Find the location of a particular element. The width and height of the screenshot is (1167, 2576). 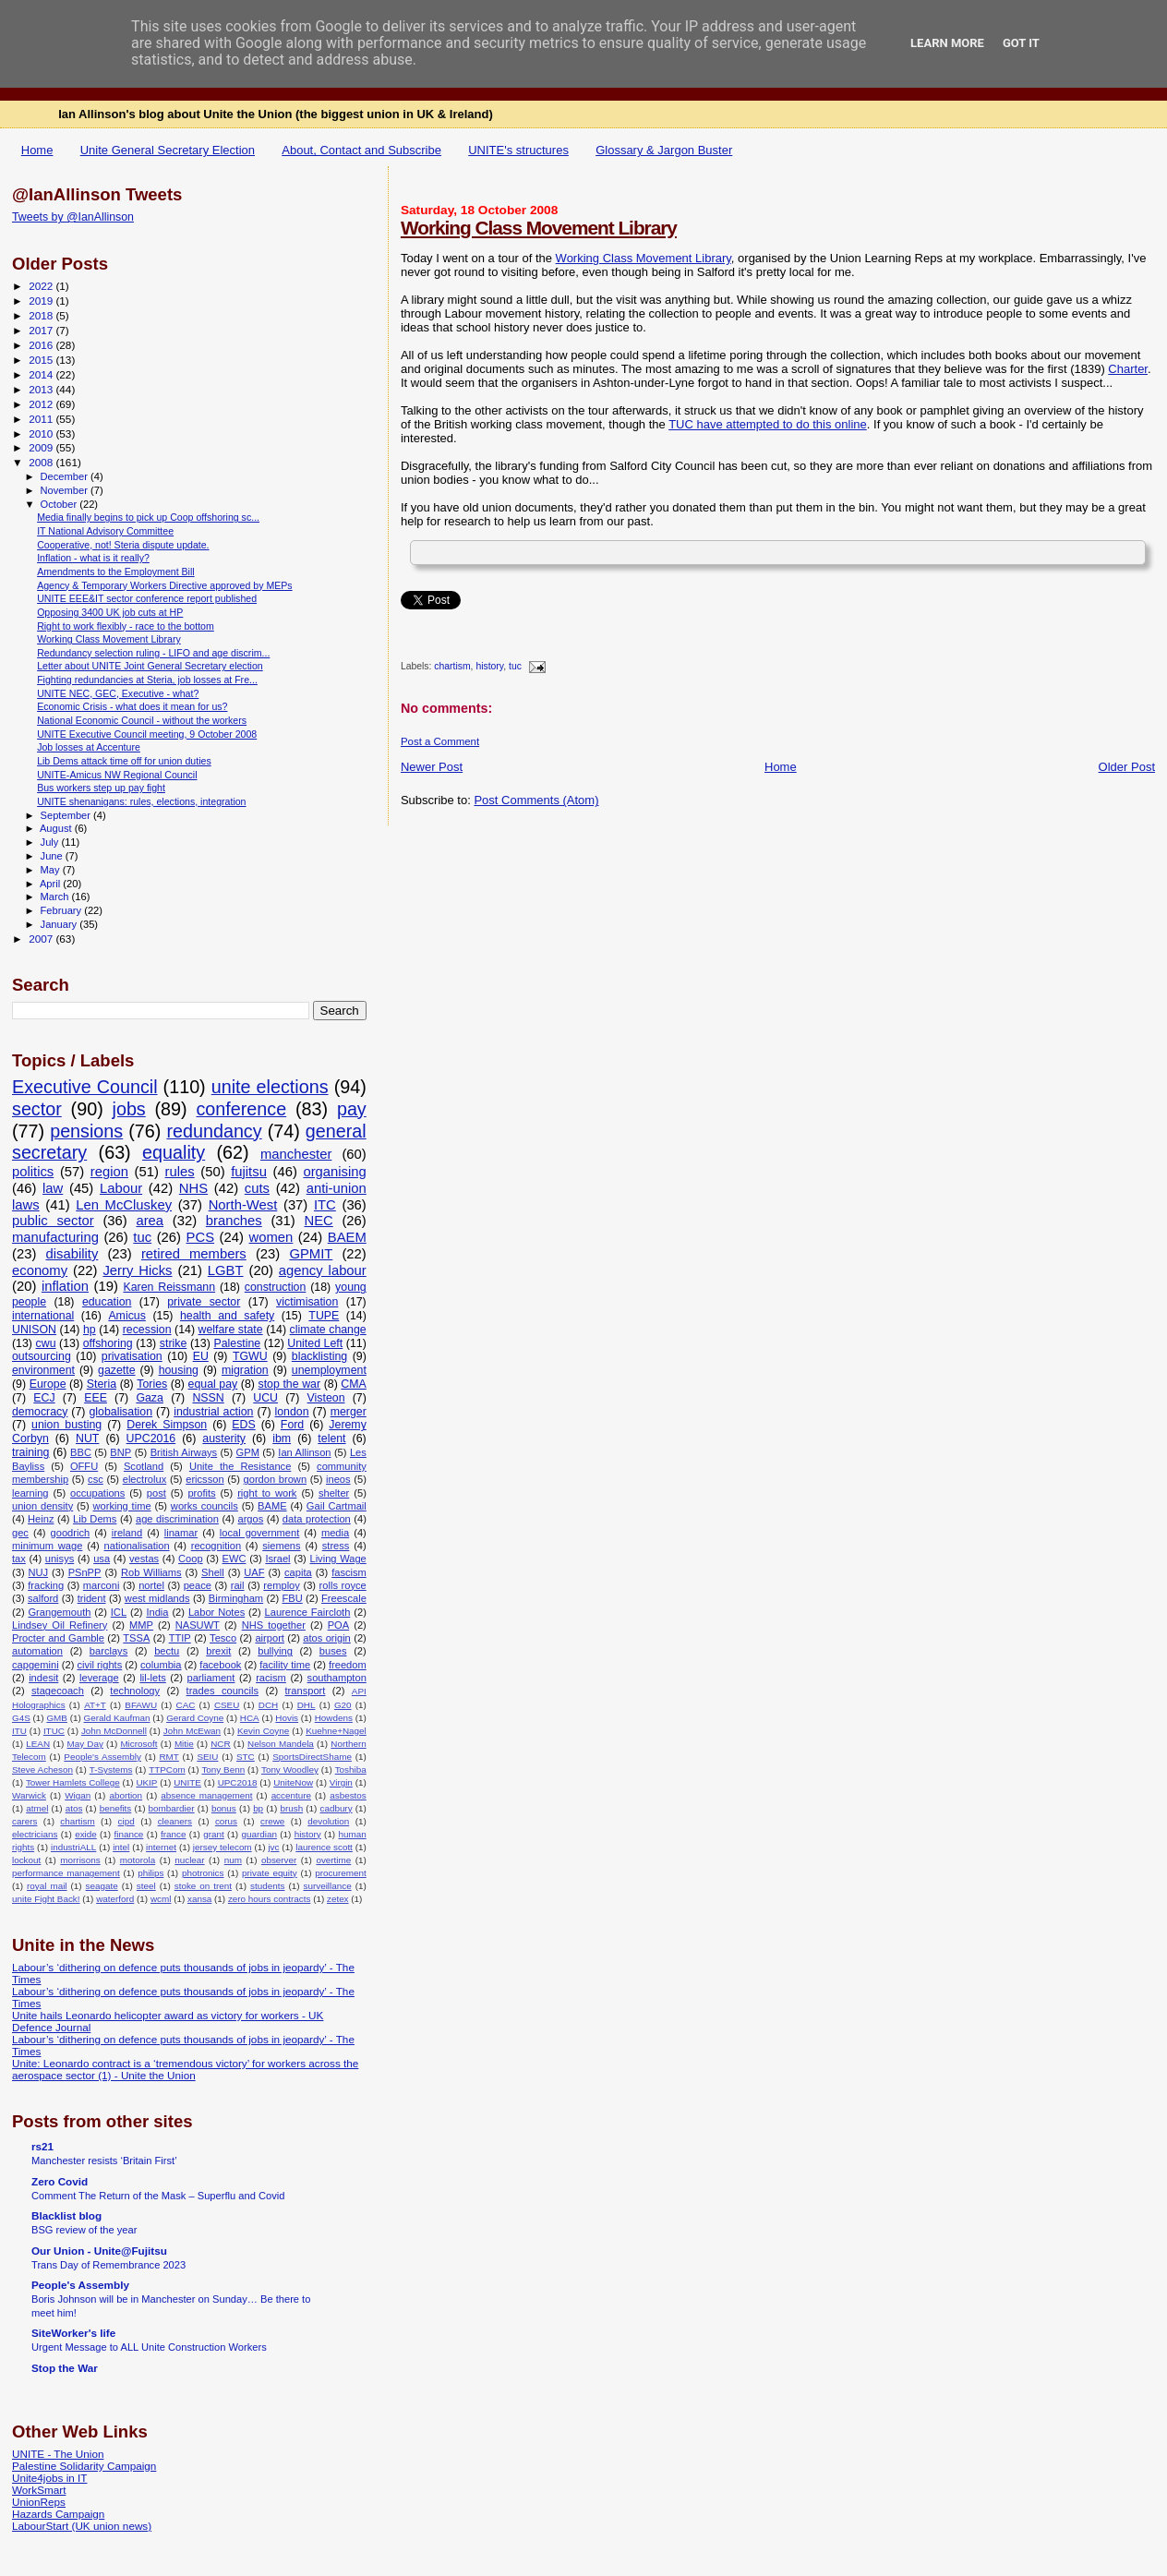

stagecoach is located at coordinates (57, 1690).